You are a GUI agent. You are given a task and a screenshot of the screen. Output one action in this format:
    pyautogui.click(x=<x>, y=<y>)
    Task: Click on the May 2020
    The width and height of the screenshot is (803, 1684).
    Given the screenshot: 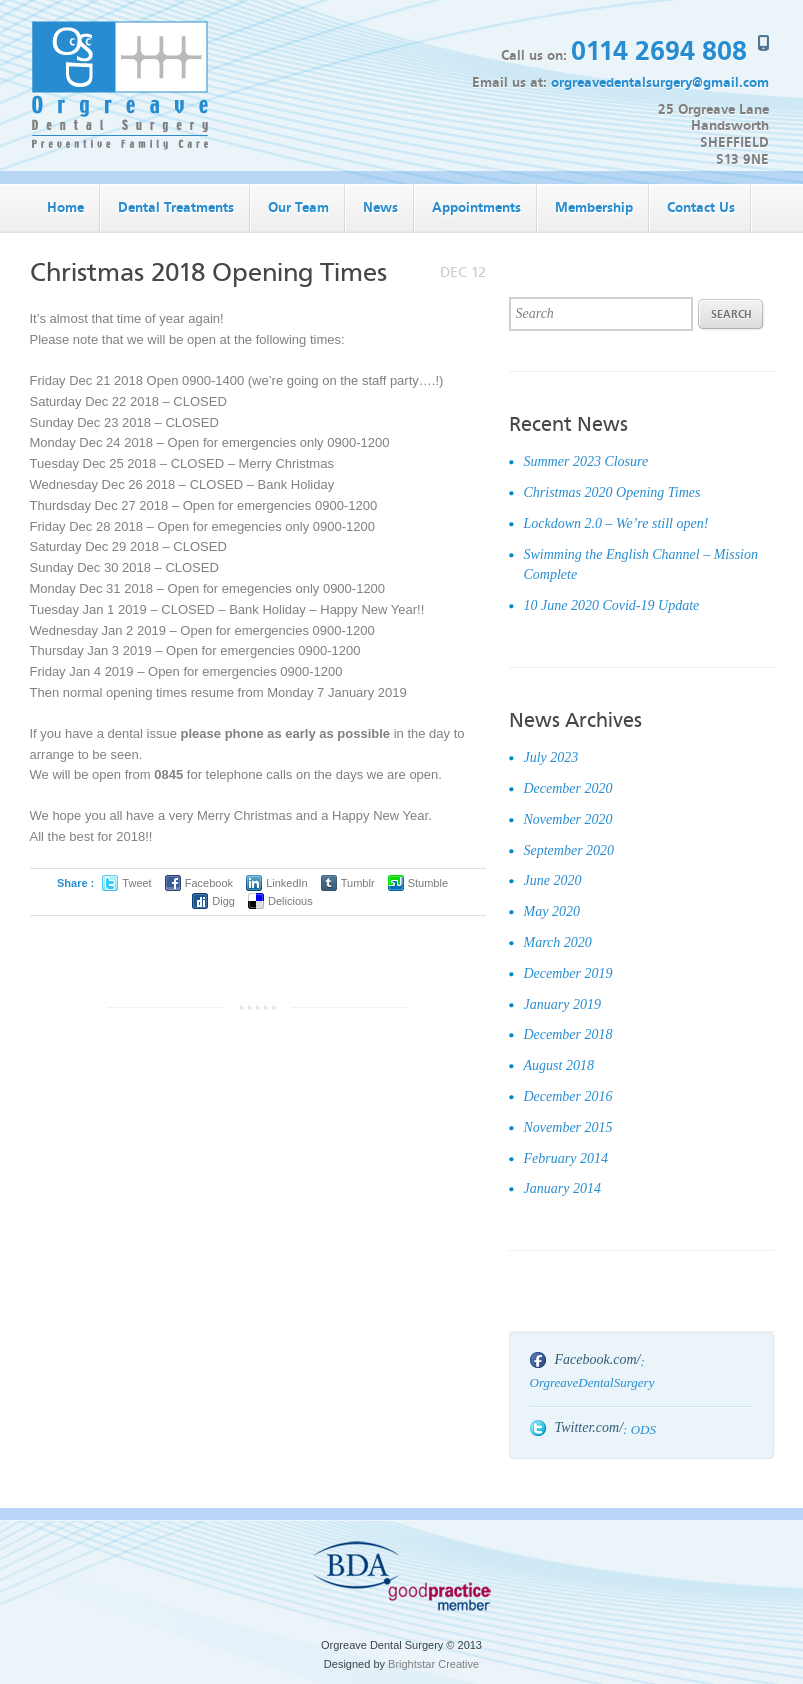 What is the action you would take?
    pyautogui.click(x=552, y=911)
    